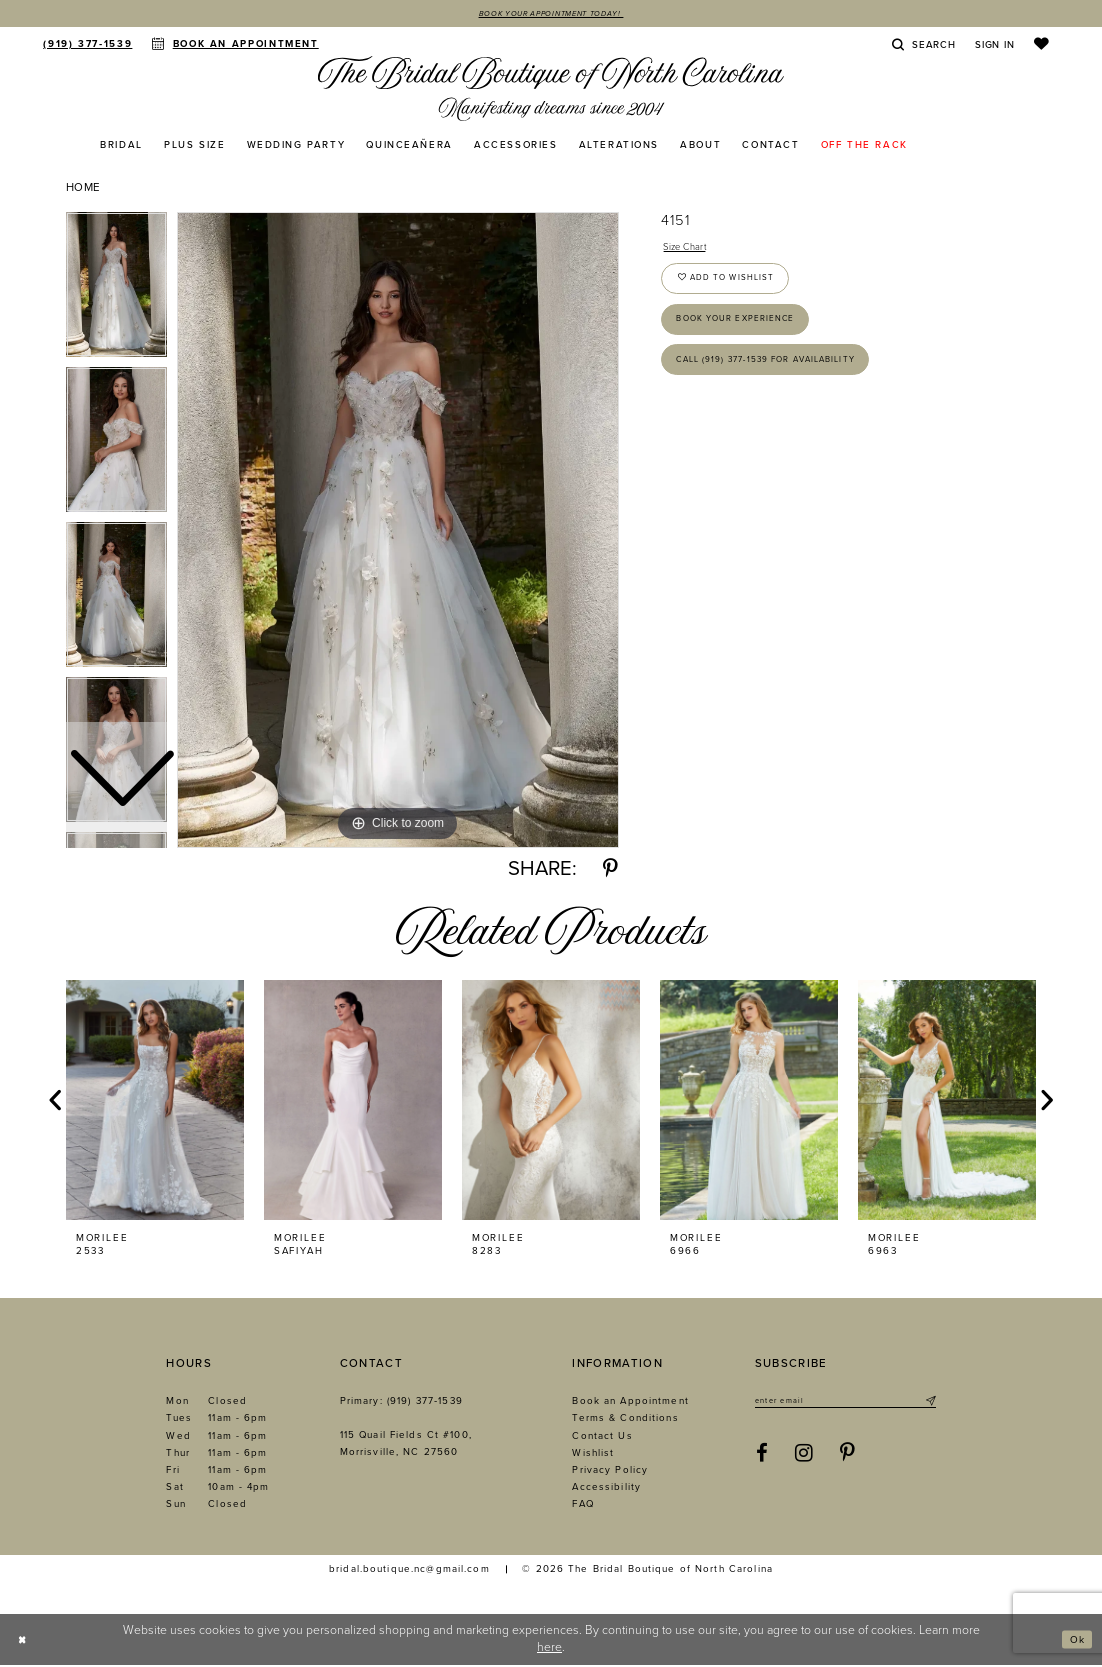 Image resolution: width=1102 pixels, height=1667 pixels. Describe the element at coordinates (630, 1403) in the screenshot. I see `Book an Appointment` at that location.